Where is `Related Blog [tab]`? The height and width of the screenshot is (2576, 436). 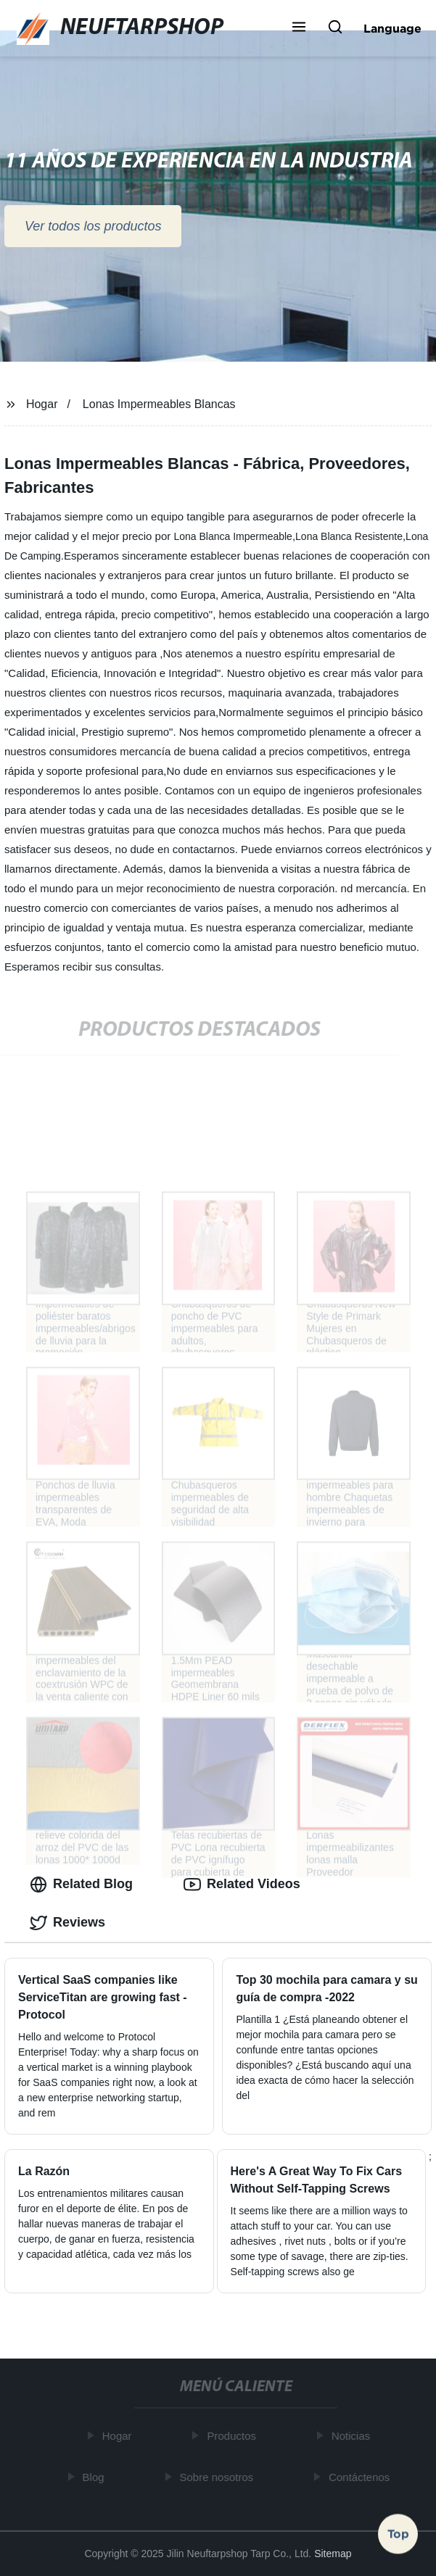 Related Blog [tab] is located at coordinates (81, 1884).